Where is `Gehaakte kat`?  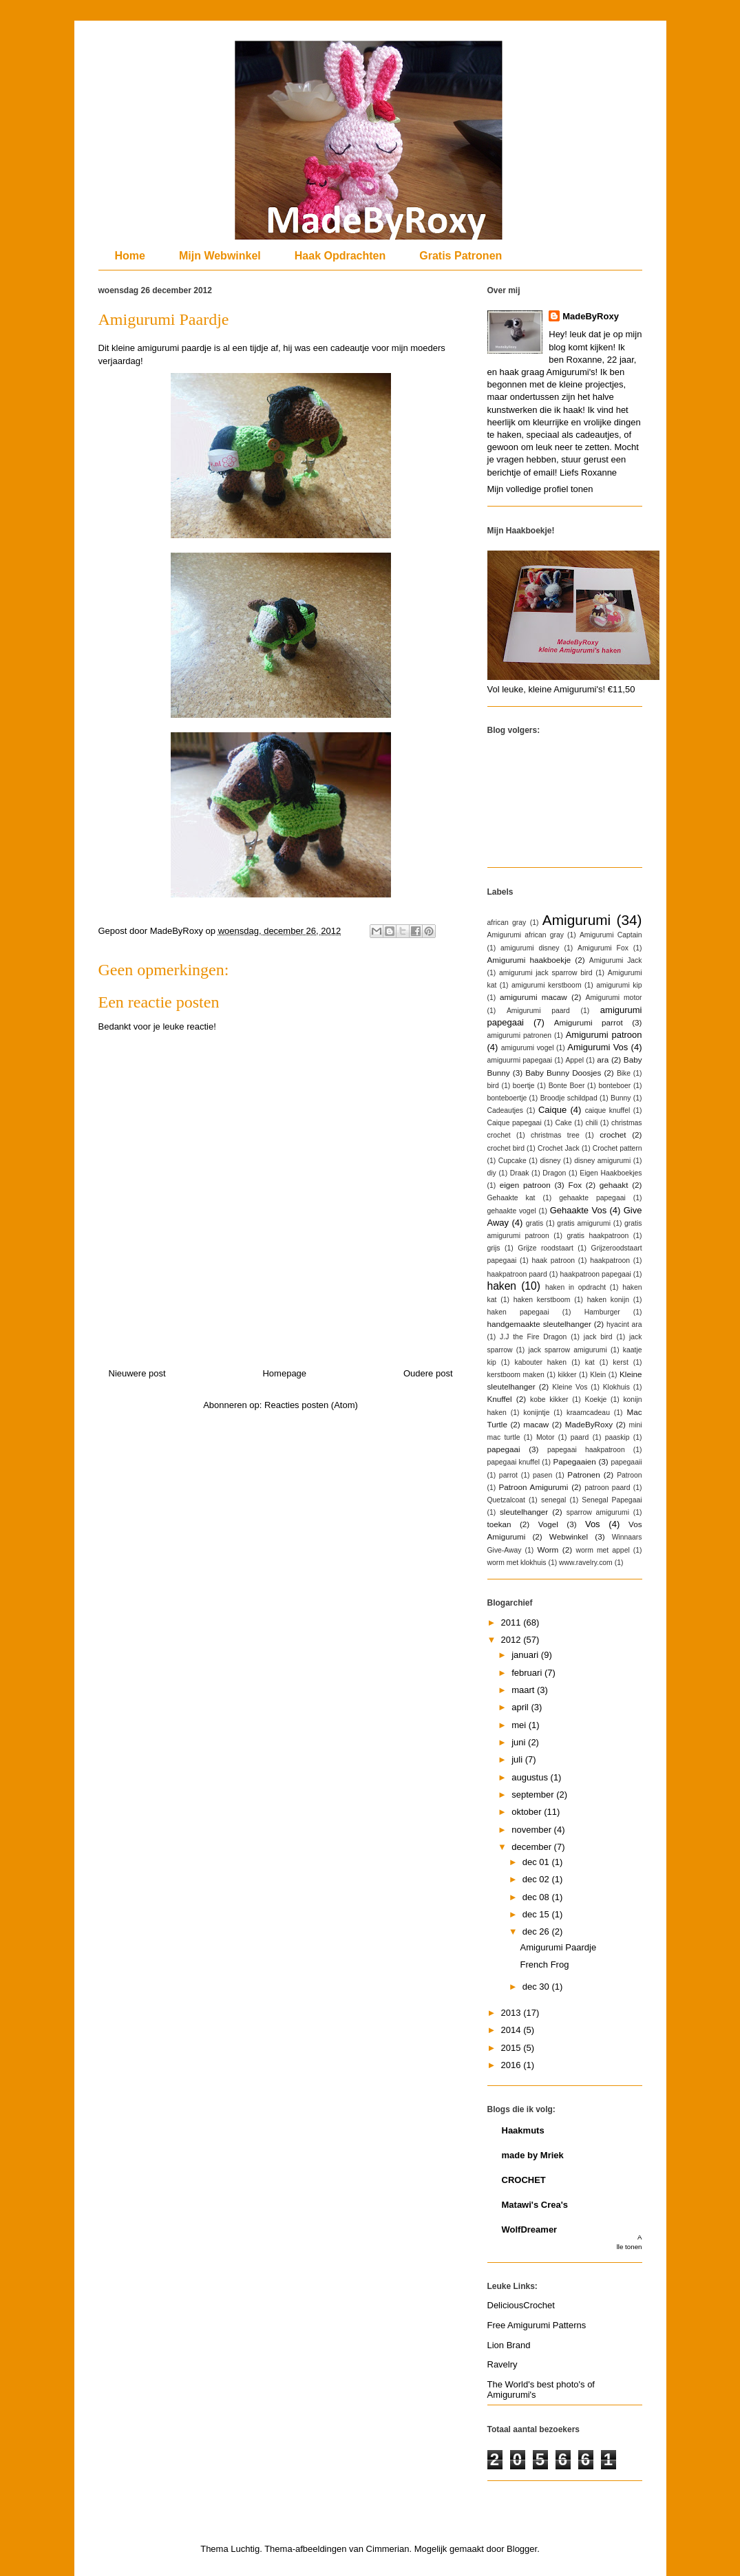
Gehaakte kat is located at coordinates (511, 1198).